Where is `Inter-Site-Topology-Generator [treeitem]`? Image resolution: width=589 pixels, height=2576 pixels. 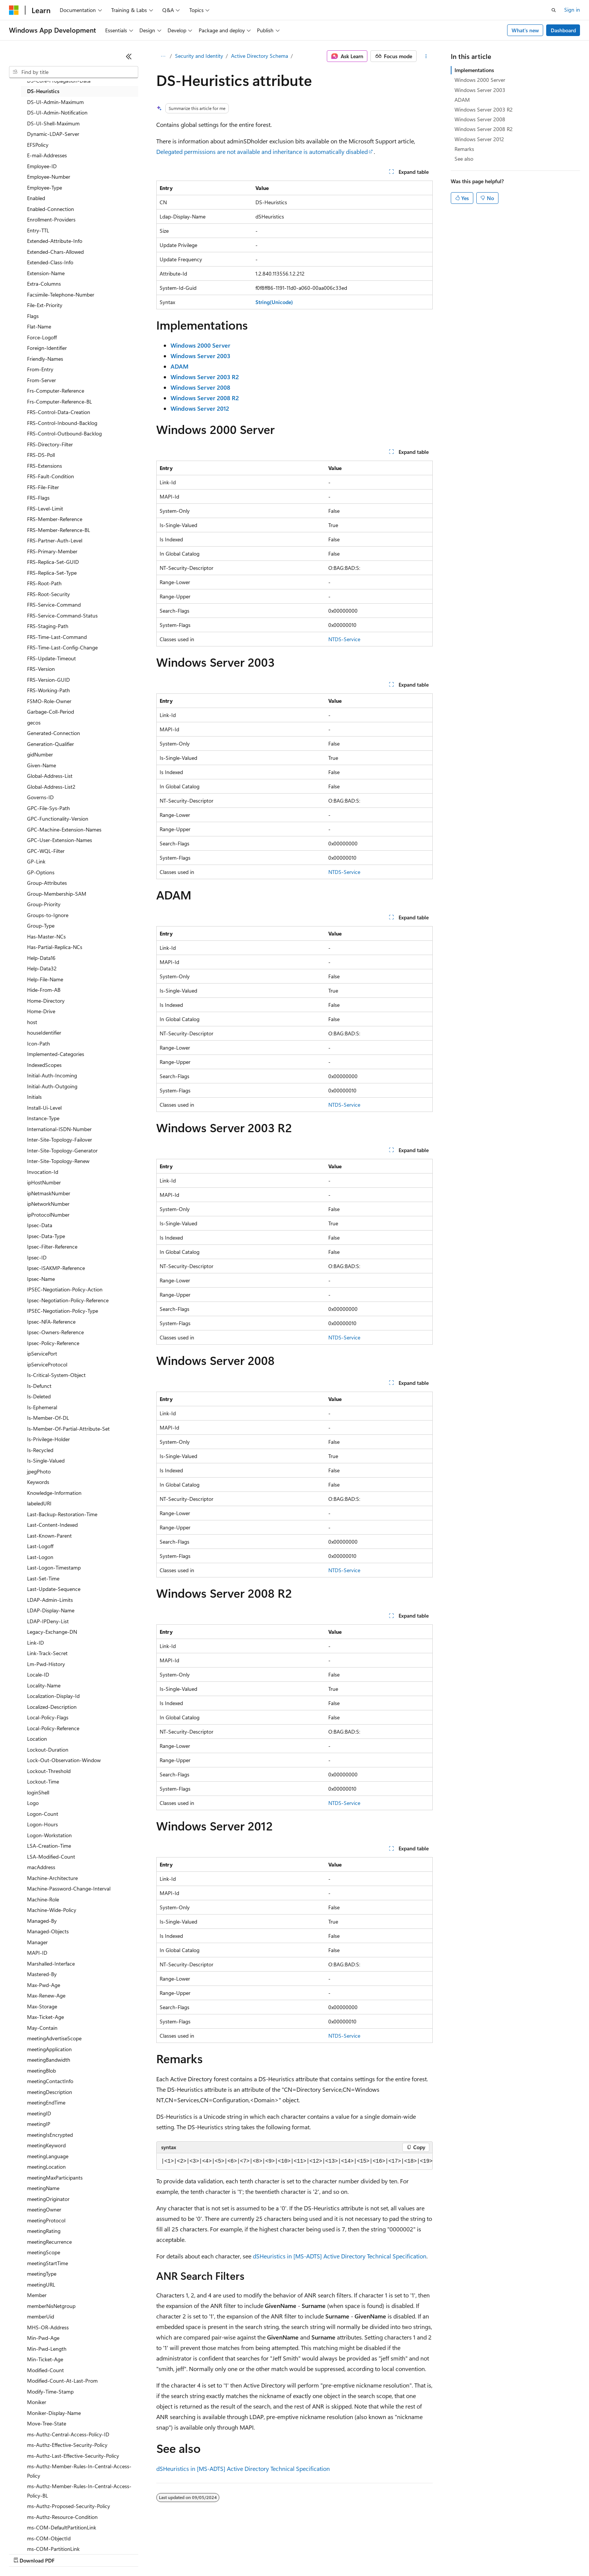
Inter-Site-Topology-Generator [treeitem] is located at coordinates (62, 1150).